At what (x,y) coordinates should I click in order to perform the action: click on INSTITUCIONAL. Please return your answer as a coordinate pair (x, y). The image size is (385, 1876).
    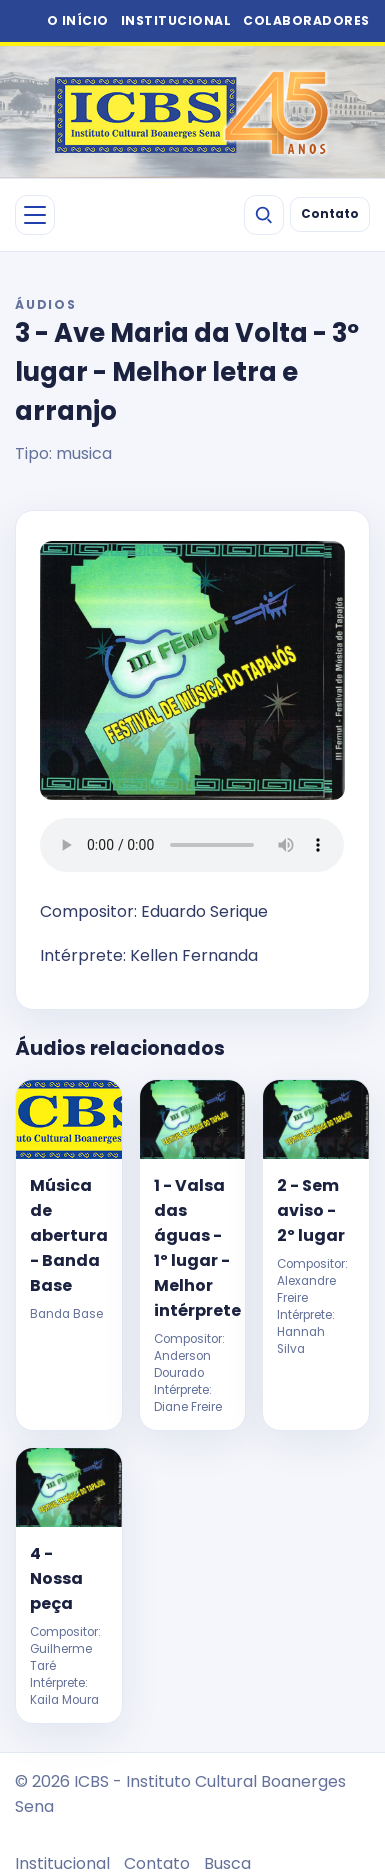
    Looking at the image, I should click on (176, 20).